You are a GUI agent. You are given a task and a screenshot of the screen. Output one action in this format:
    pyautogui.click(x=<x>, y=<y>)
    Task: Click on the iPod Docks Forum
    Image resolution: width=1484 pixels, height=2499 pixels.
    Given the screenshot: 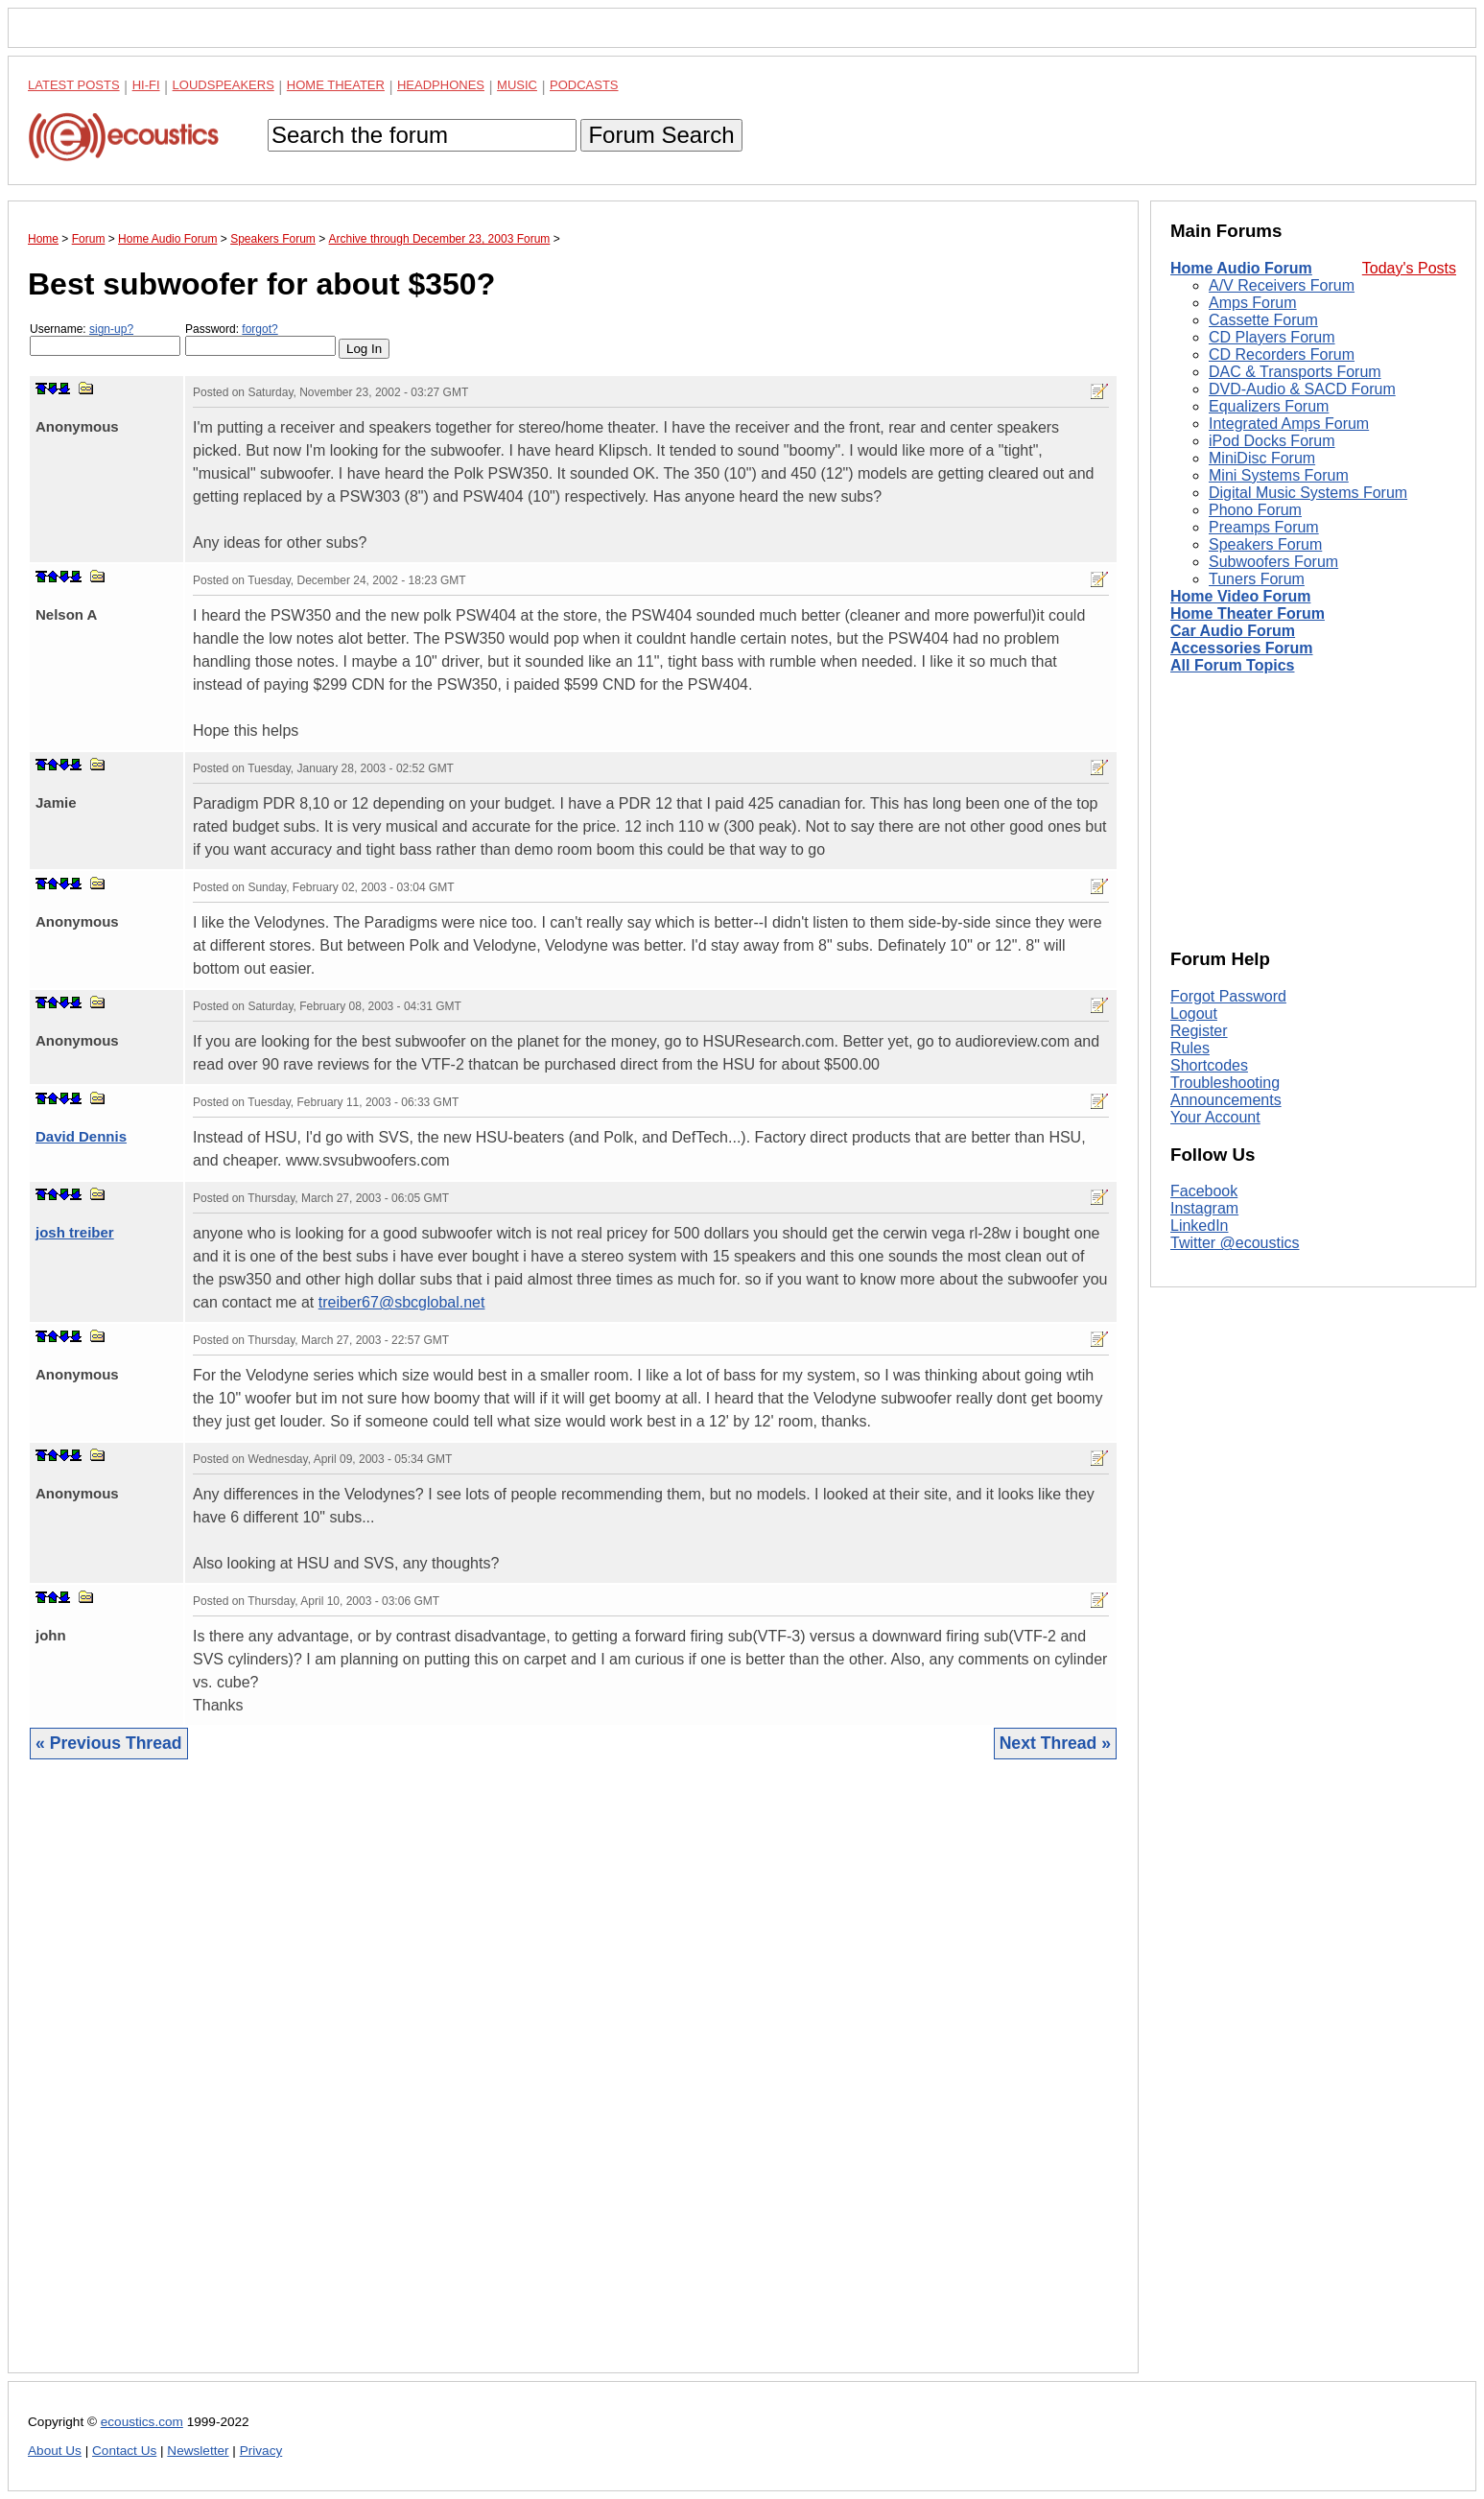 What is the action you would take?
    pyautogui.click(x=1272, y=441)
    